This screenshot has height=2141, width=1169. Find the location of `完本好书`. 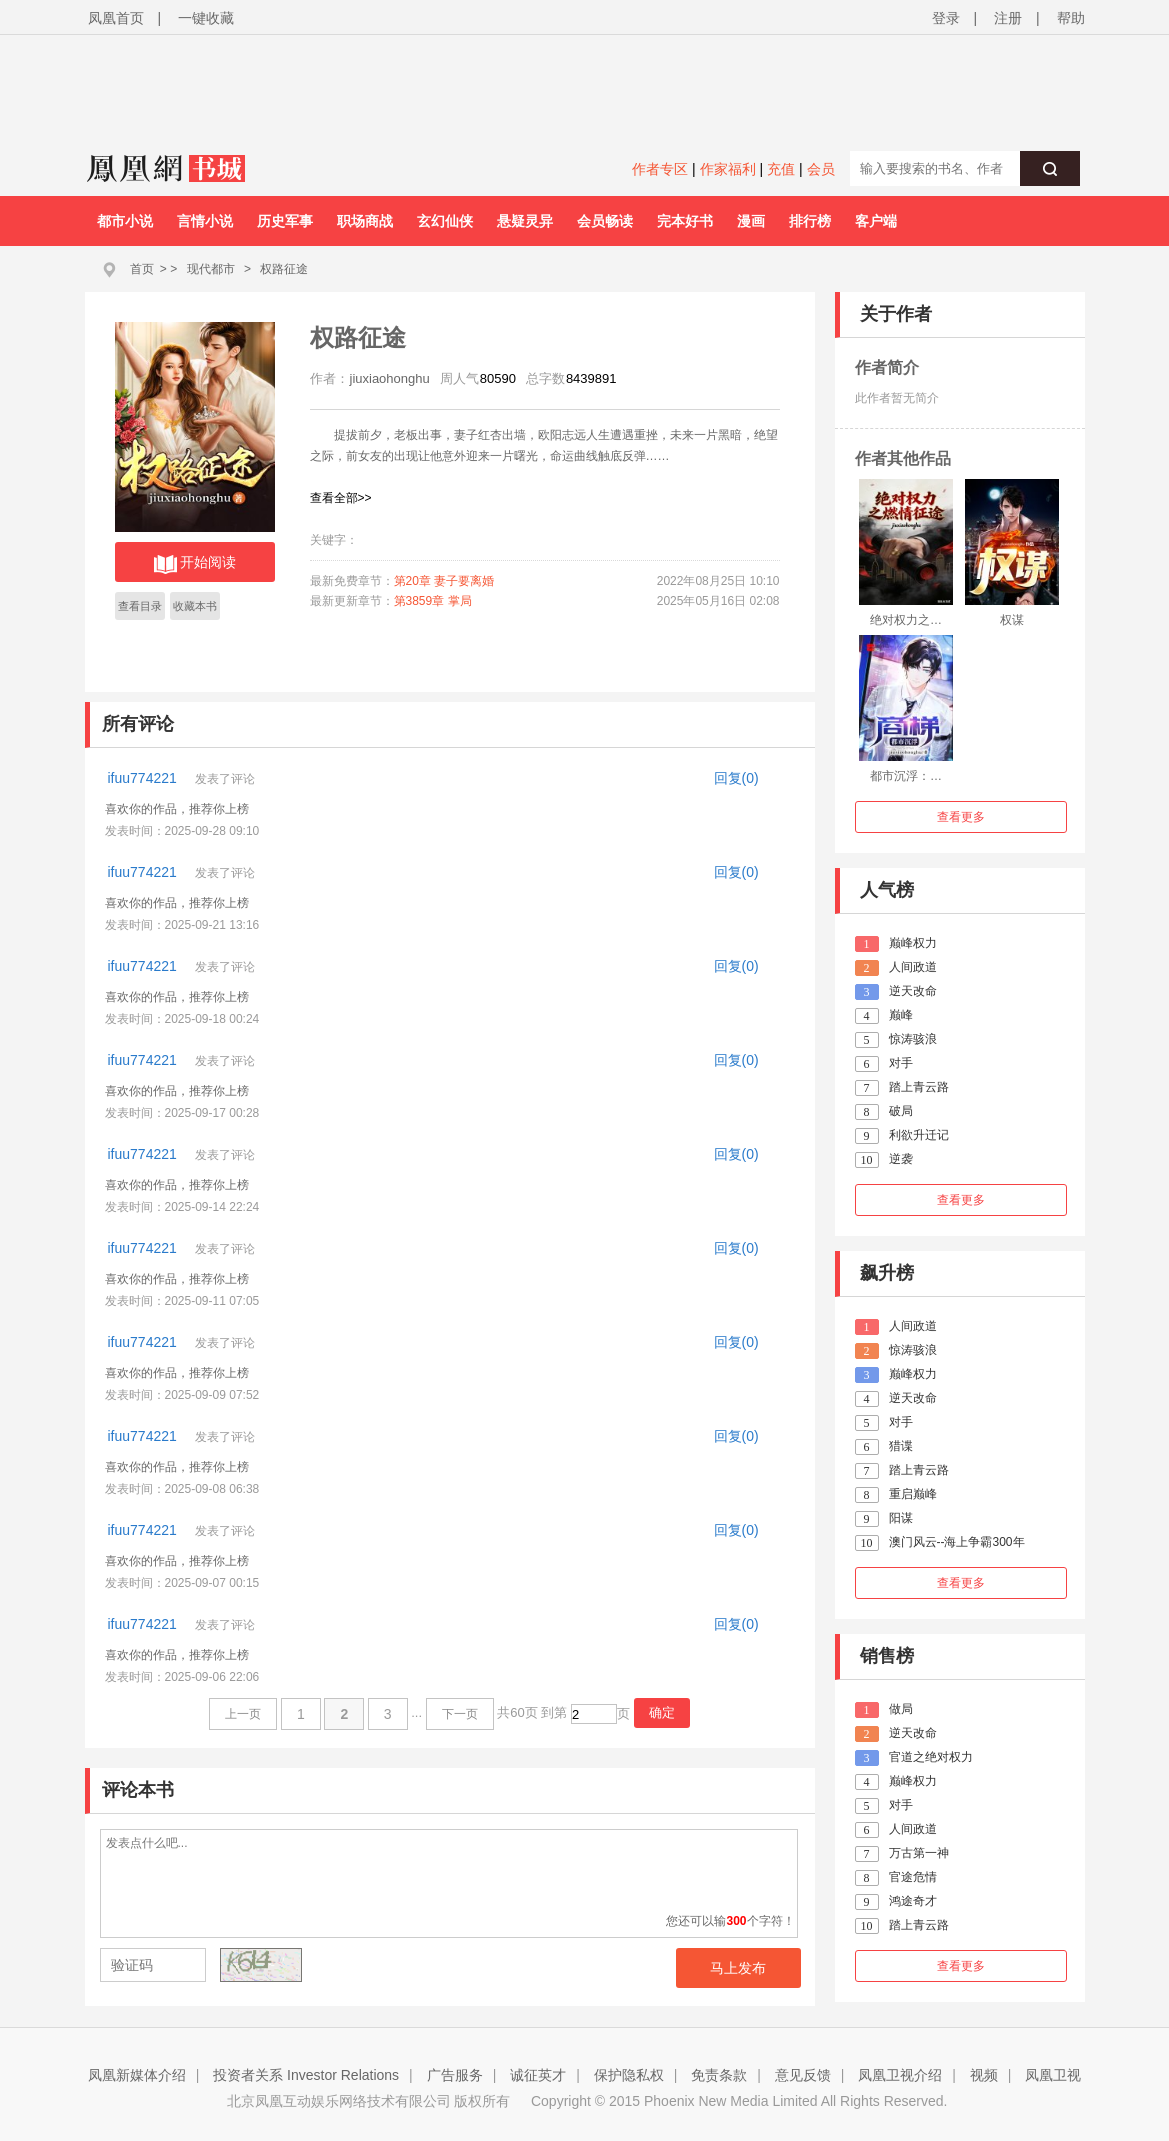

完本好书 is located at coordinates (685, 221).